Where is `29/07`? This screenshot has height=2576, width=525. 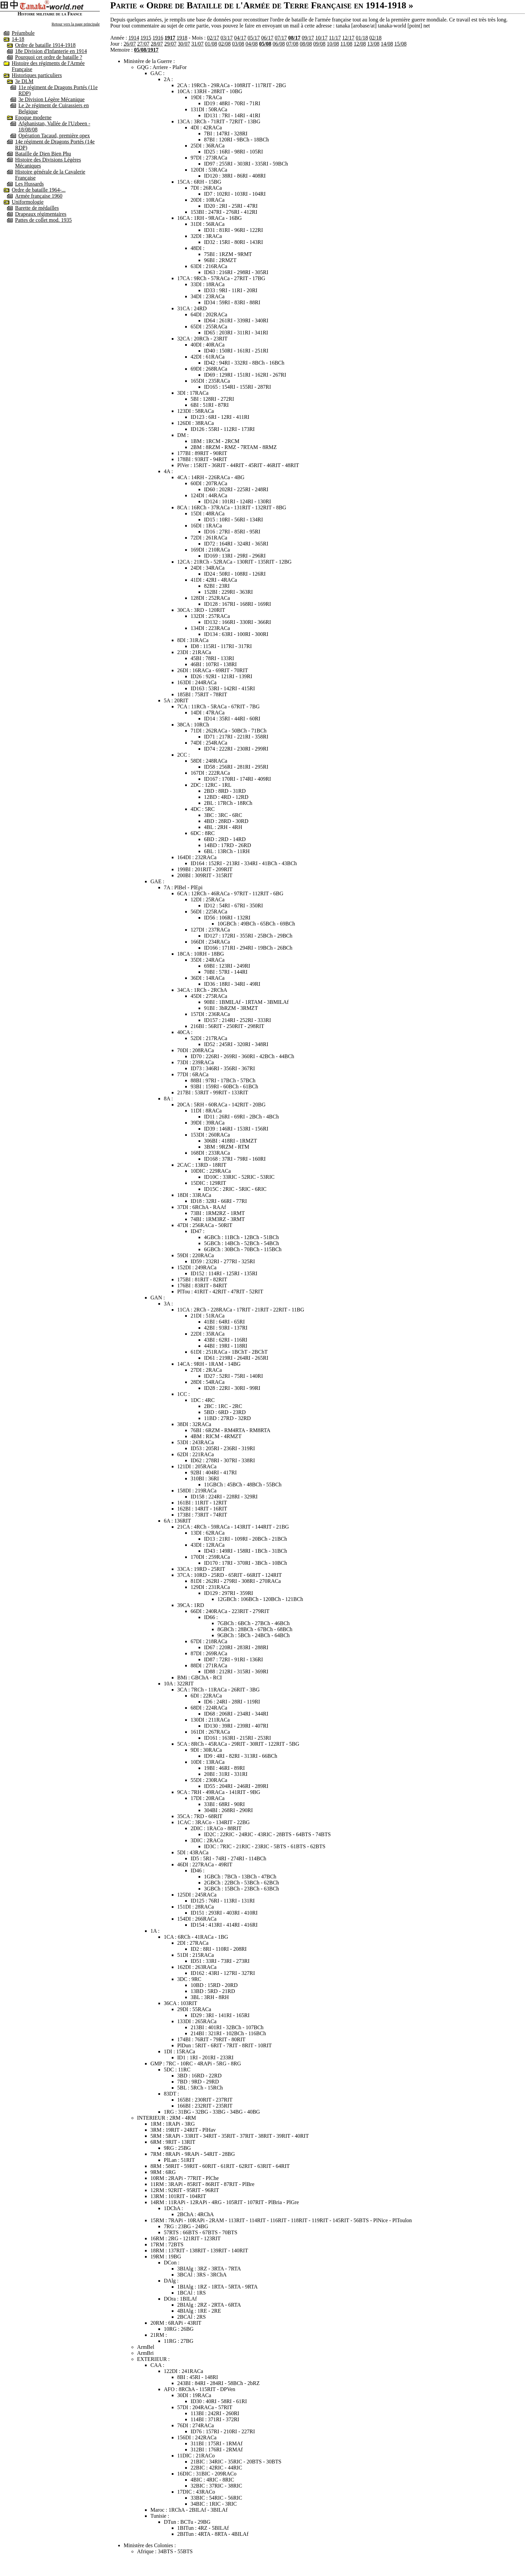
29/07 is located at coordinates (170, 44).